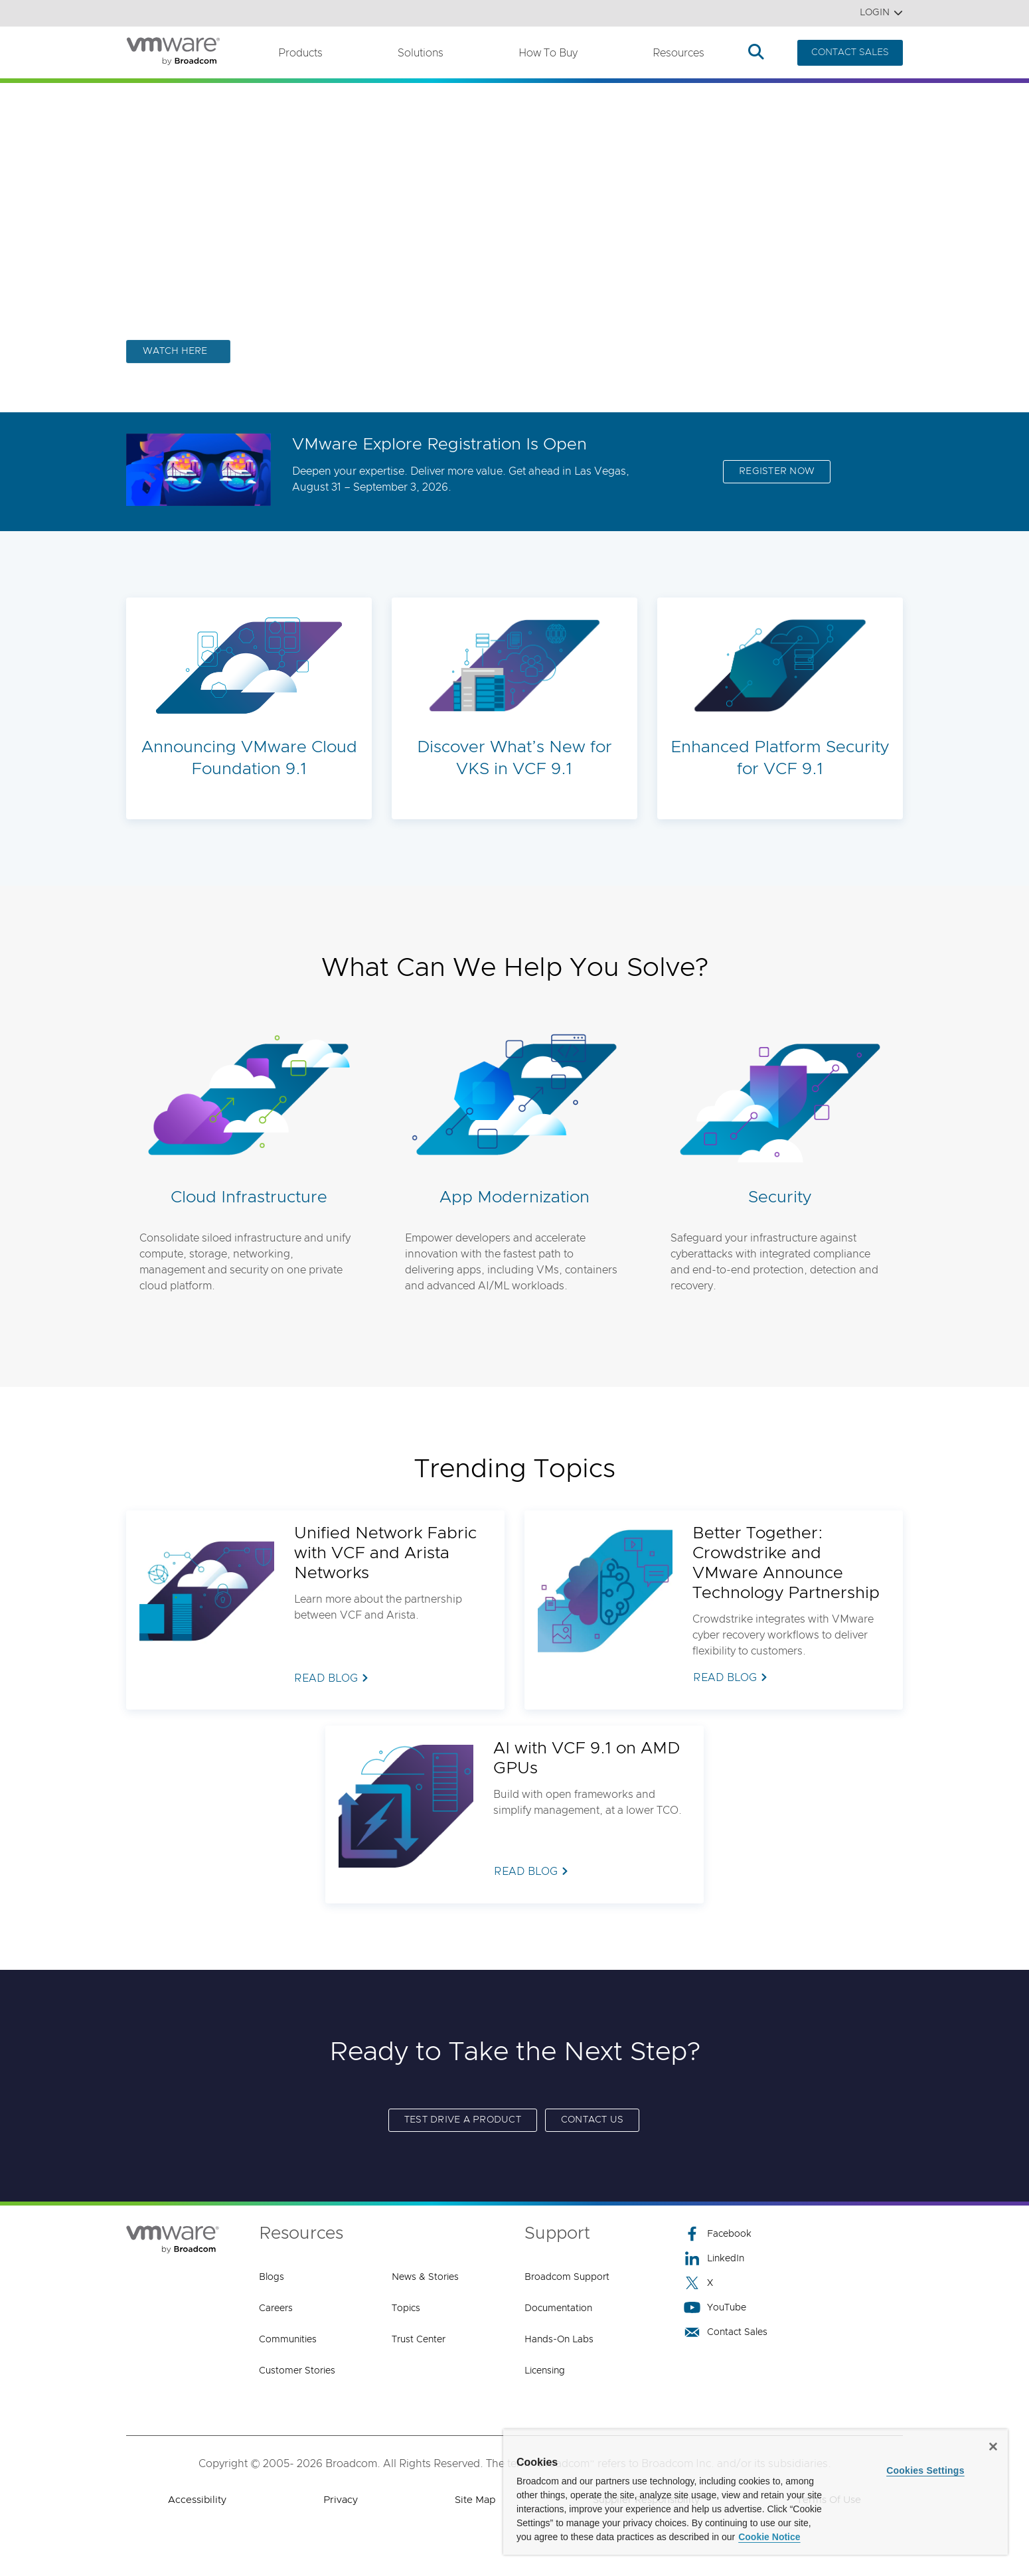 Image resolution: width=1029 pixels, height=2576 pixels. What do you see at coordinates (300, 53) in the screenshot?
I see `Products` at bounding box center [300, 53].